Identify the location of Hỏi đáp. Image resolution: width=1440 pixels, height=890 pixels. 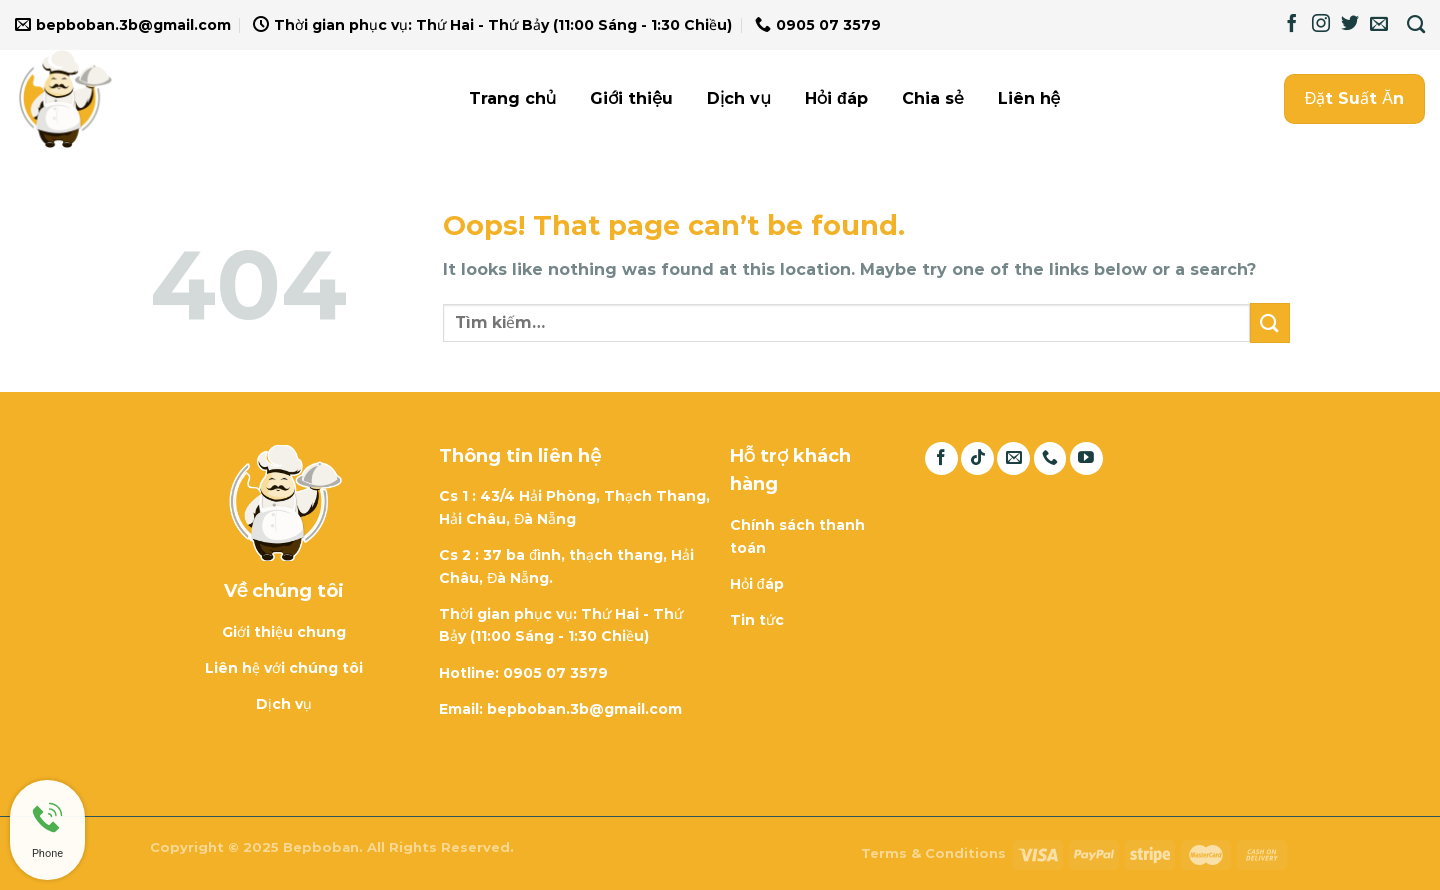
(836, 98).